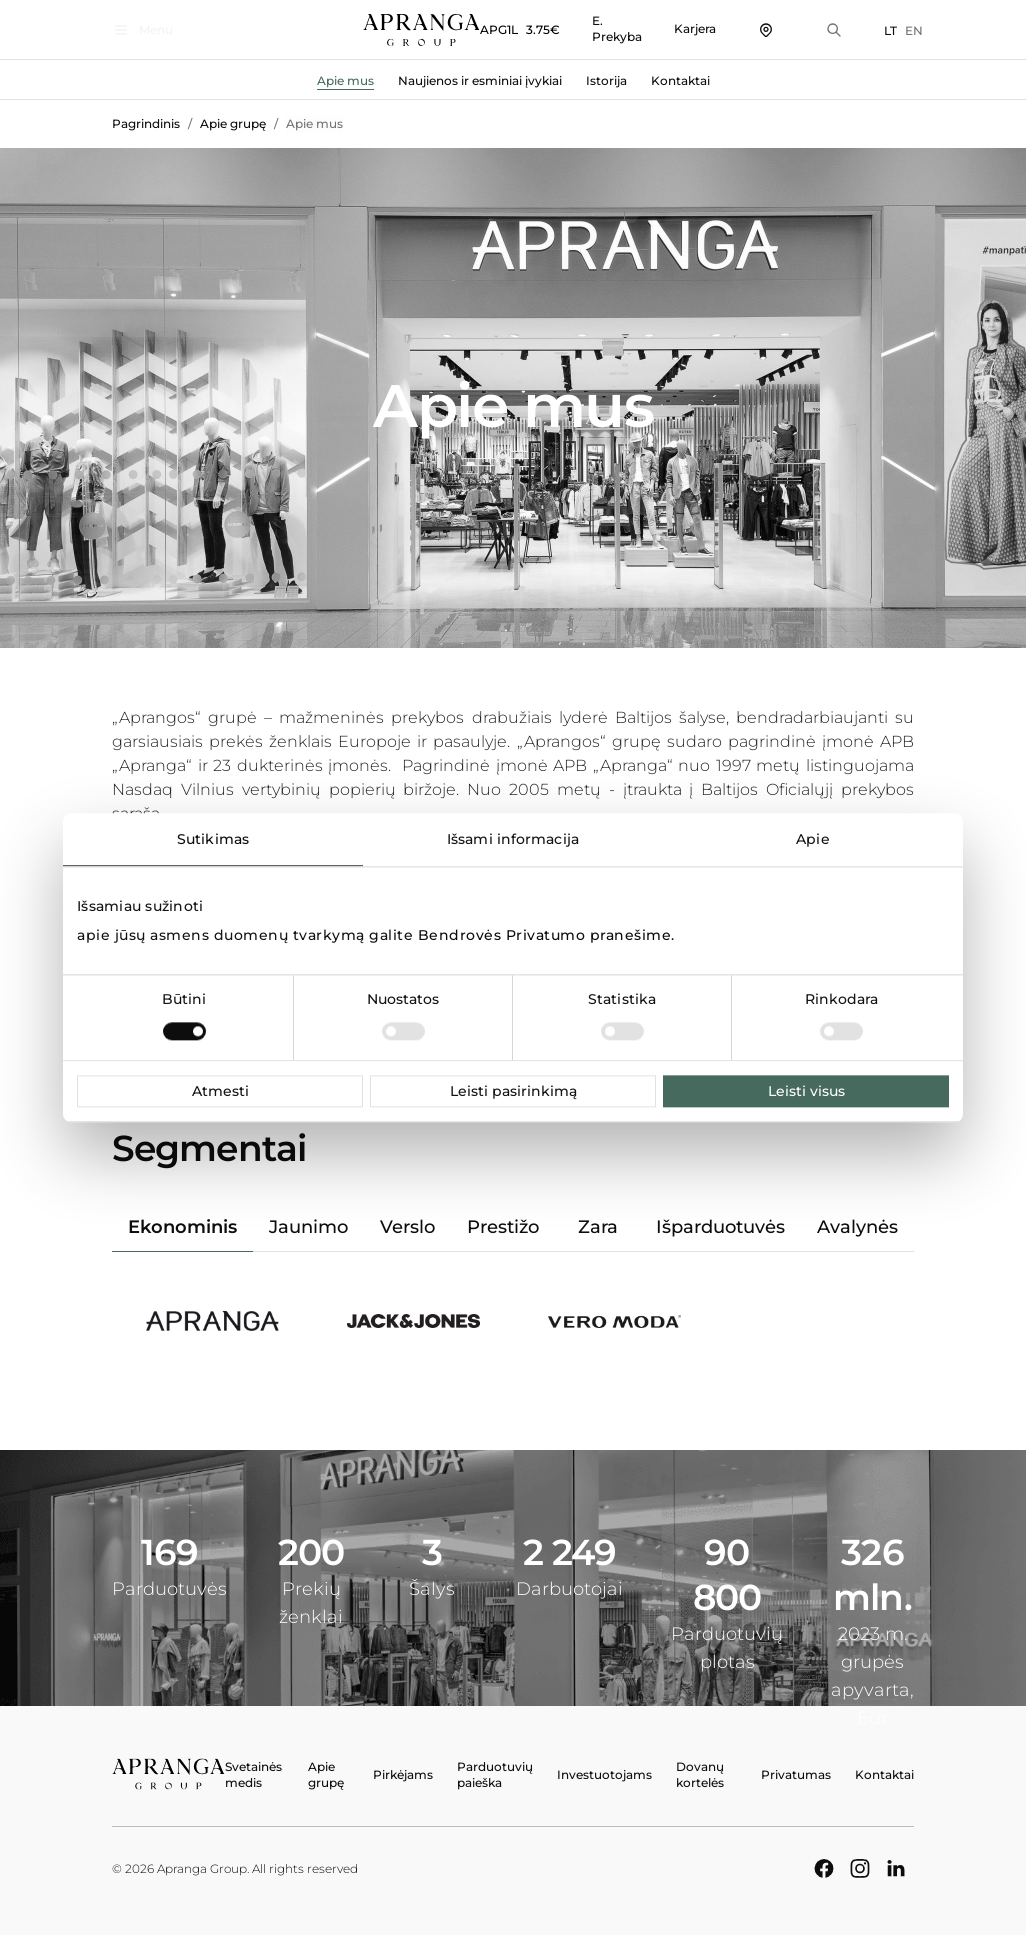 Image resolution: width=1026 pixels, height=1935 pixels. What do you see at coordinates (881, 30) in the screenshot?
I see `LT` at bounding box center [881, 30].